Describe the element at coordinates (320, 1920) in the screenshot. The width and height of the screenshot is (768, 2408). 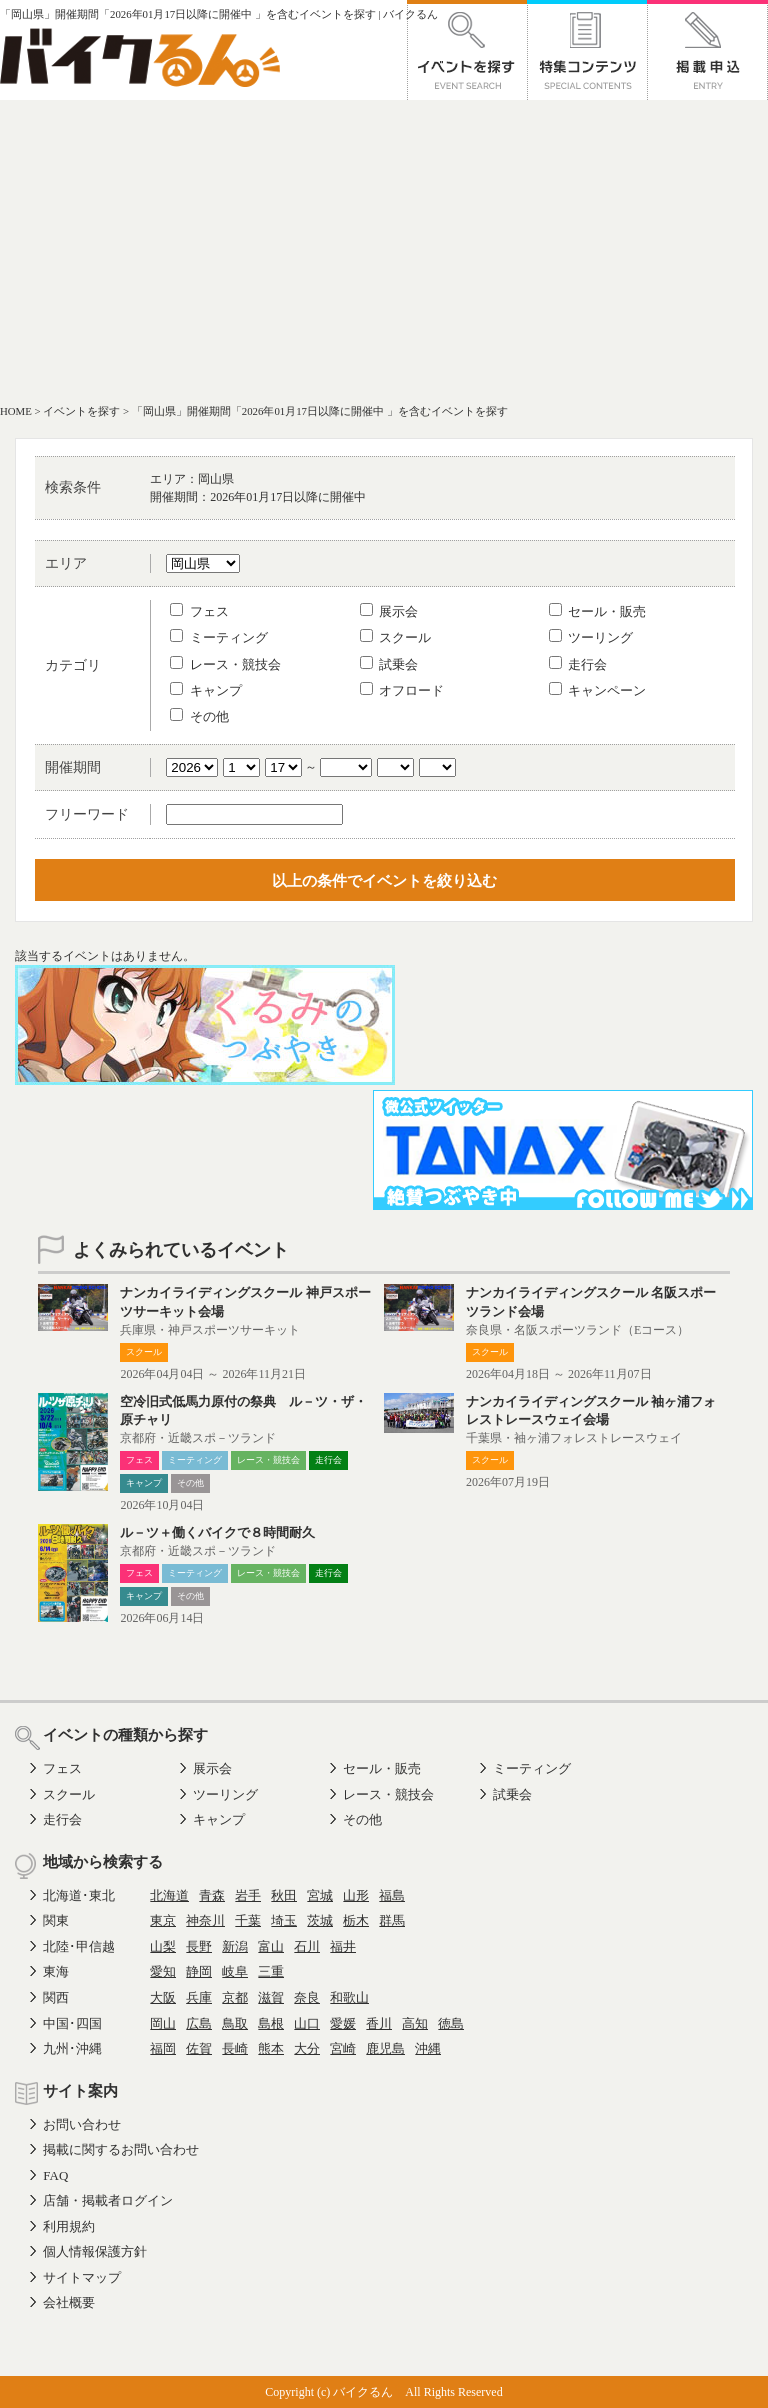
I see `茨城` at that location.